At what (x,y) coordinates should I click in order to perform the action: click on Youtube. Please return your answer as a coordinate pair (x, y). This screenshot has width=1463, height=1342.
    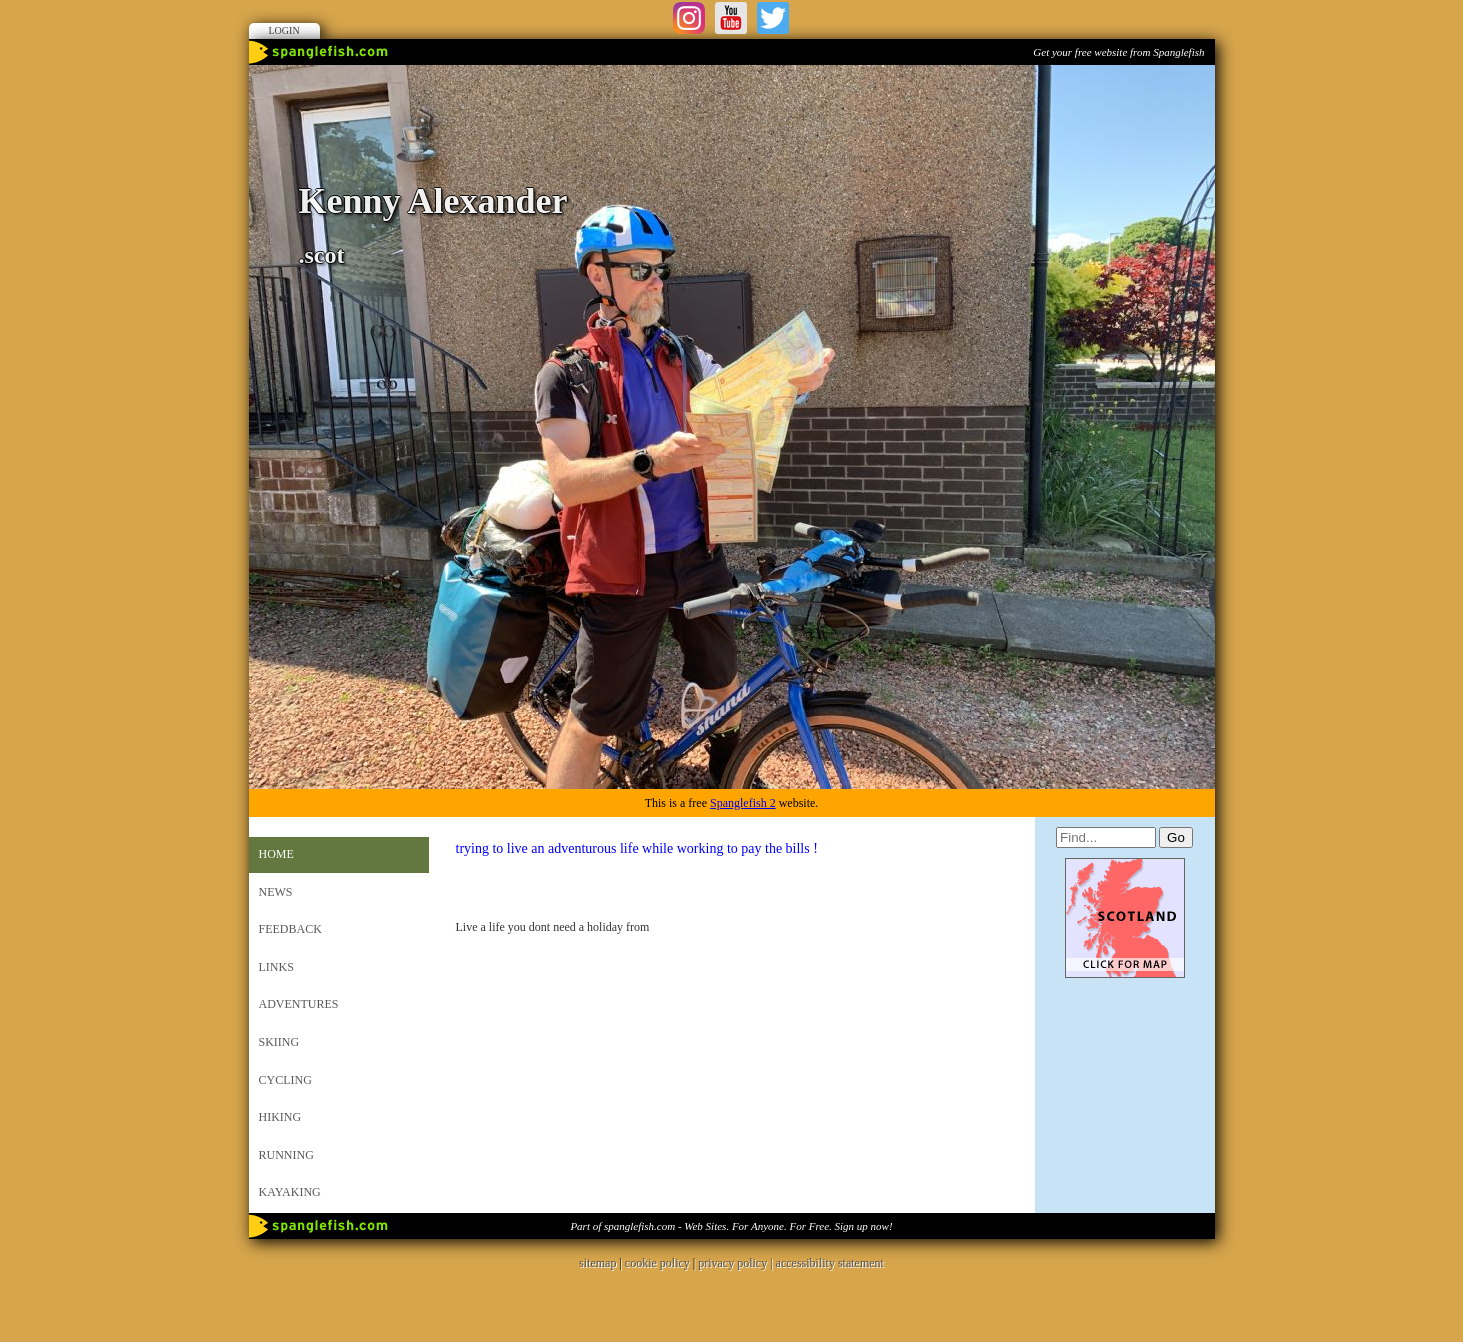
    Looking at the image, I should click on (731, 18).